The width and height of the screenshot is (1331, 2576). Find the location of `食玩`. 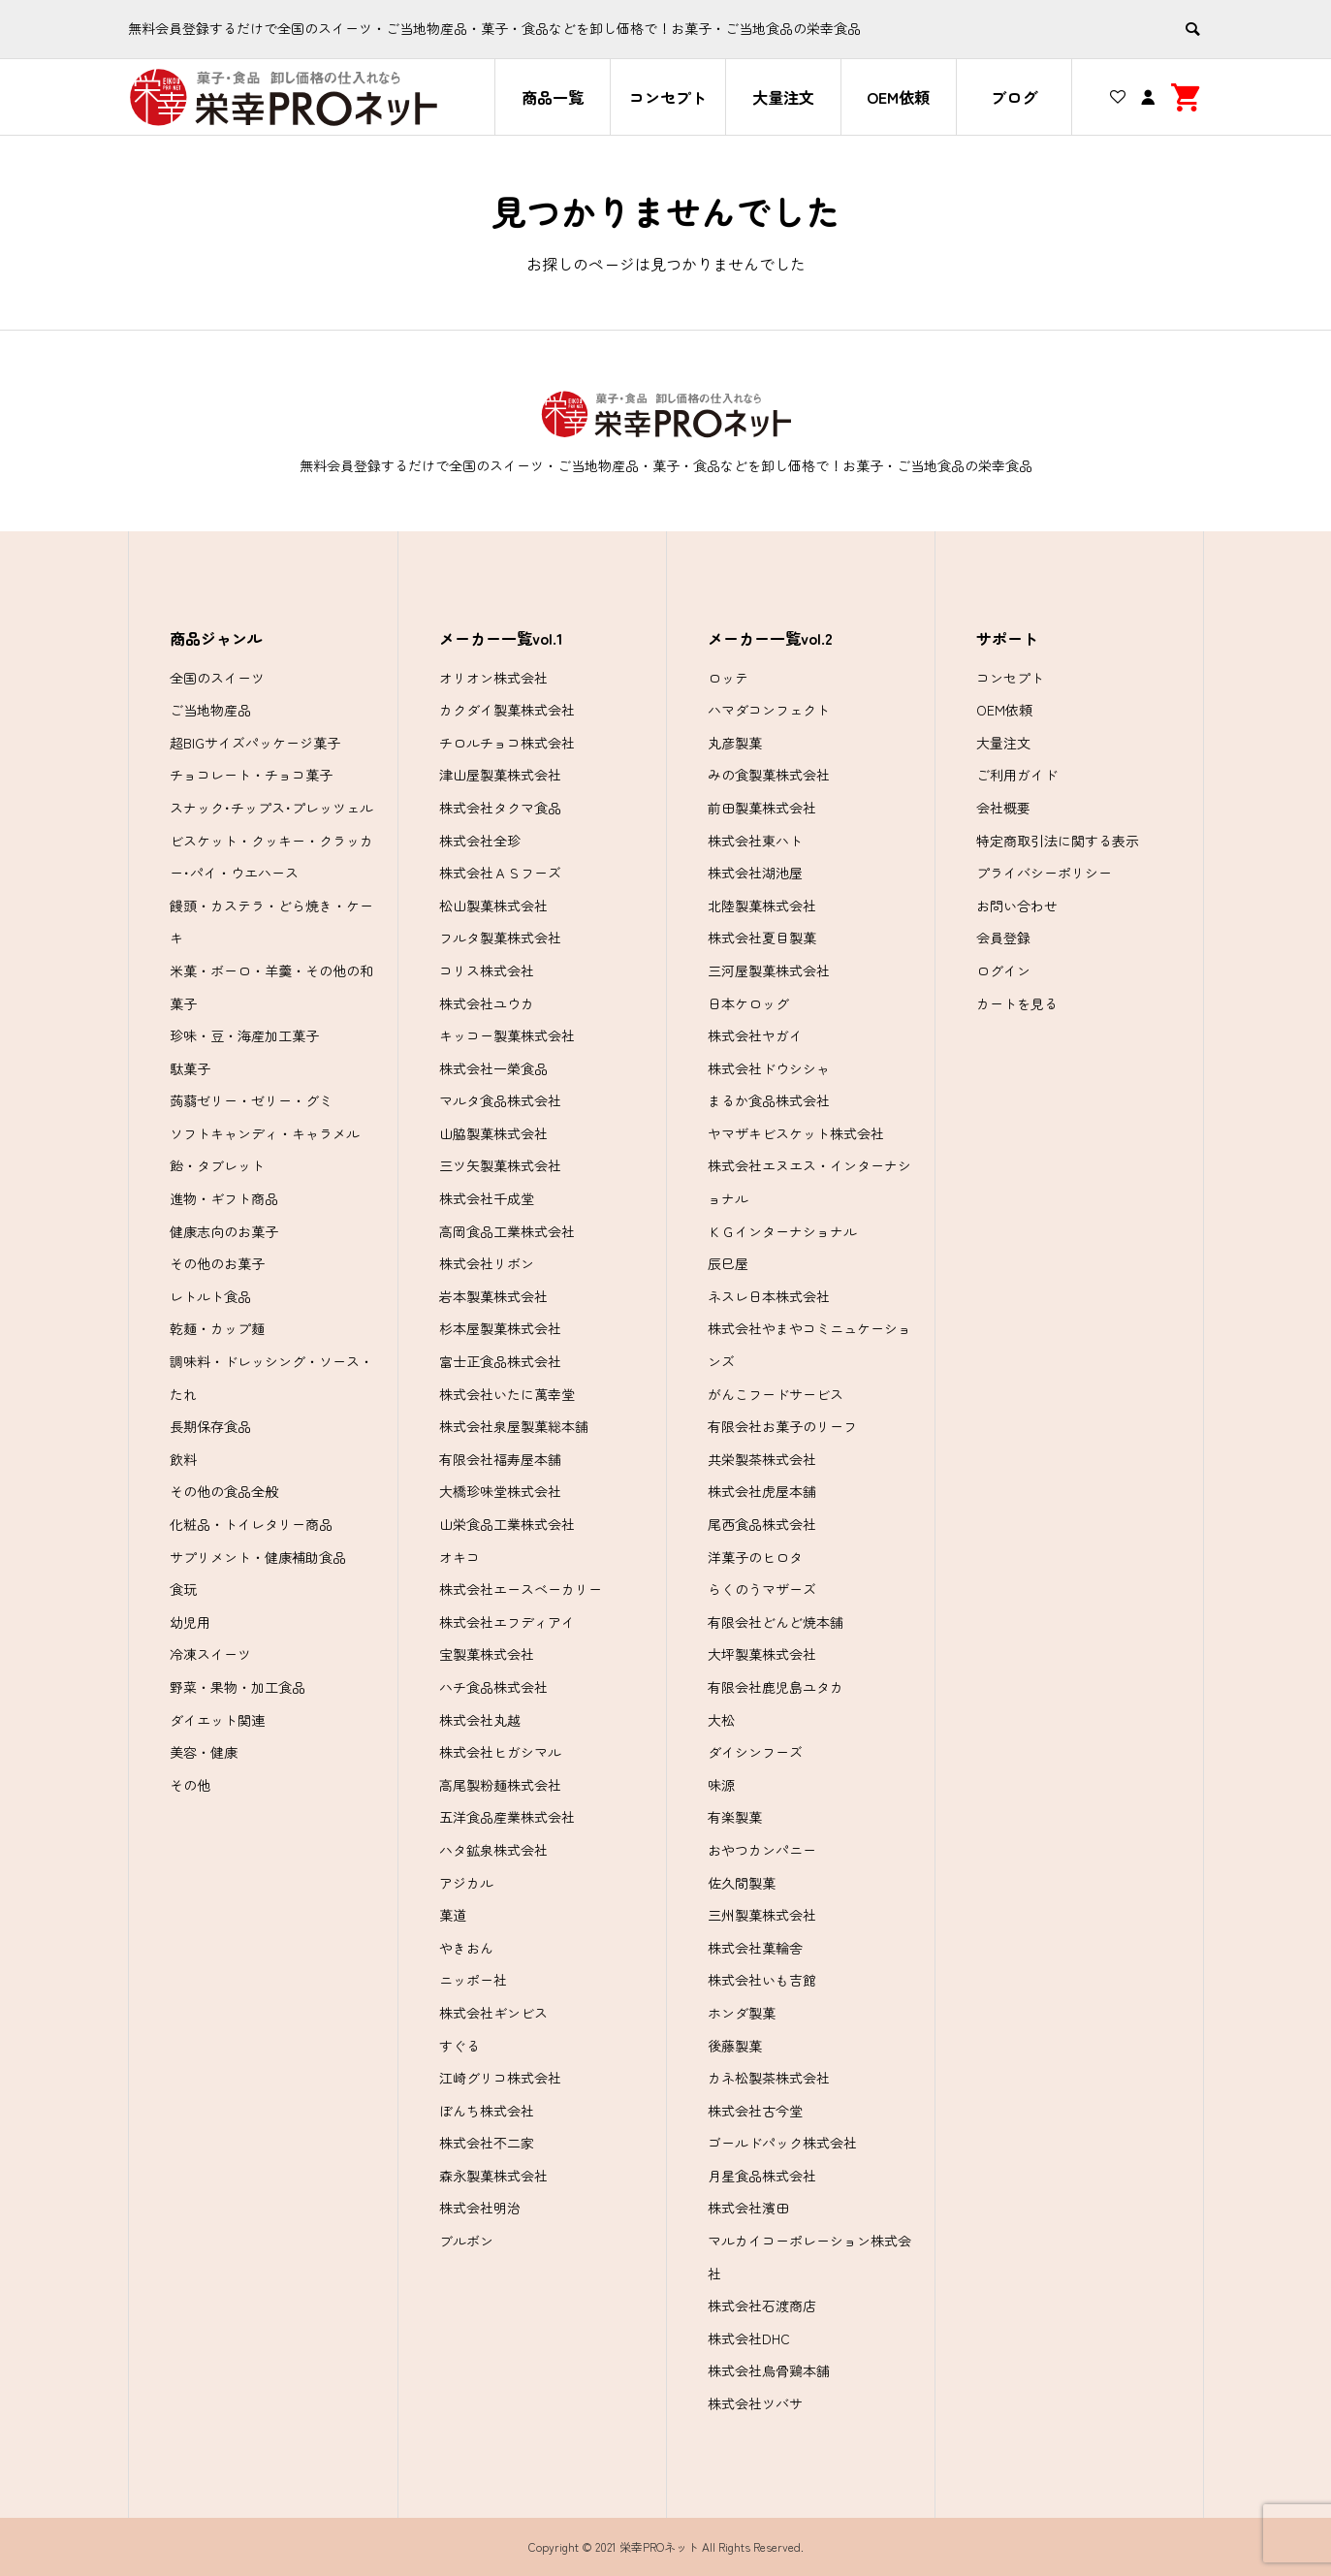

食玩 is located at coordinates (183, 1589).